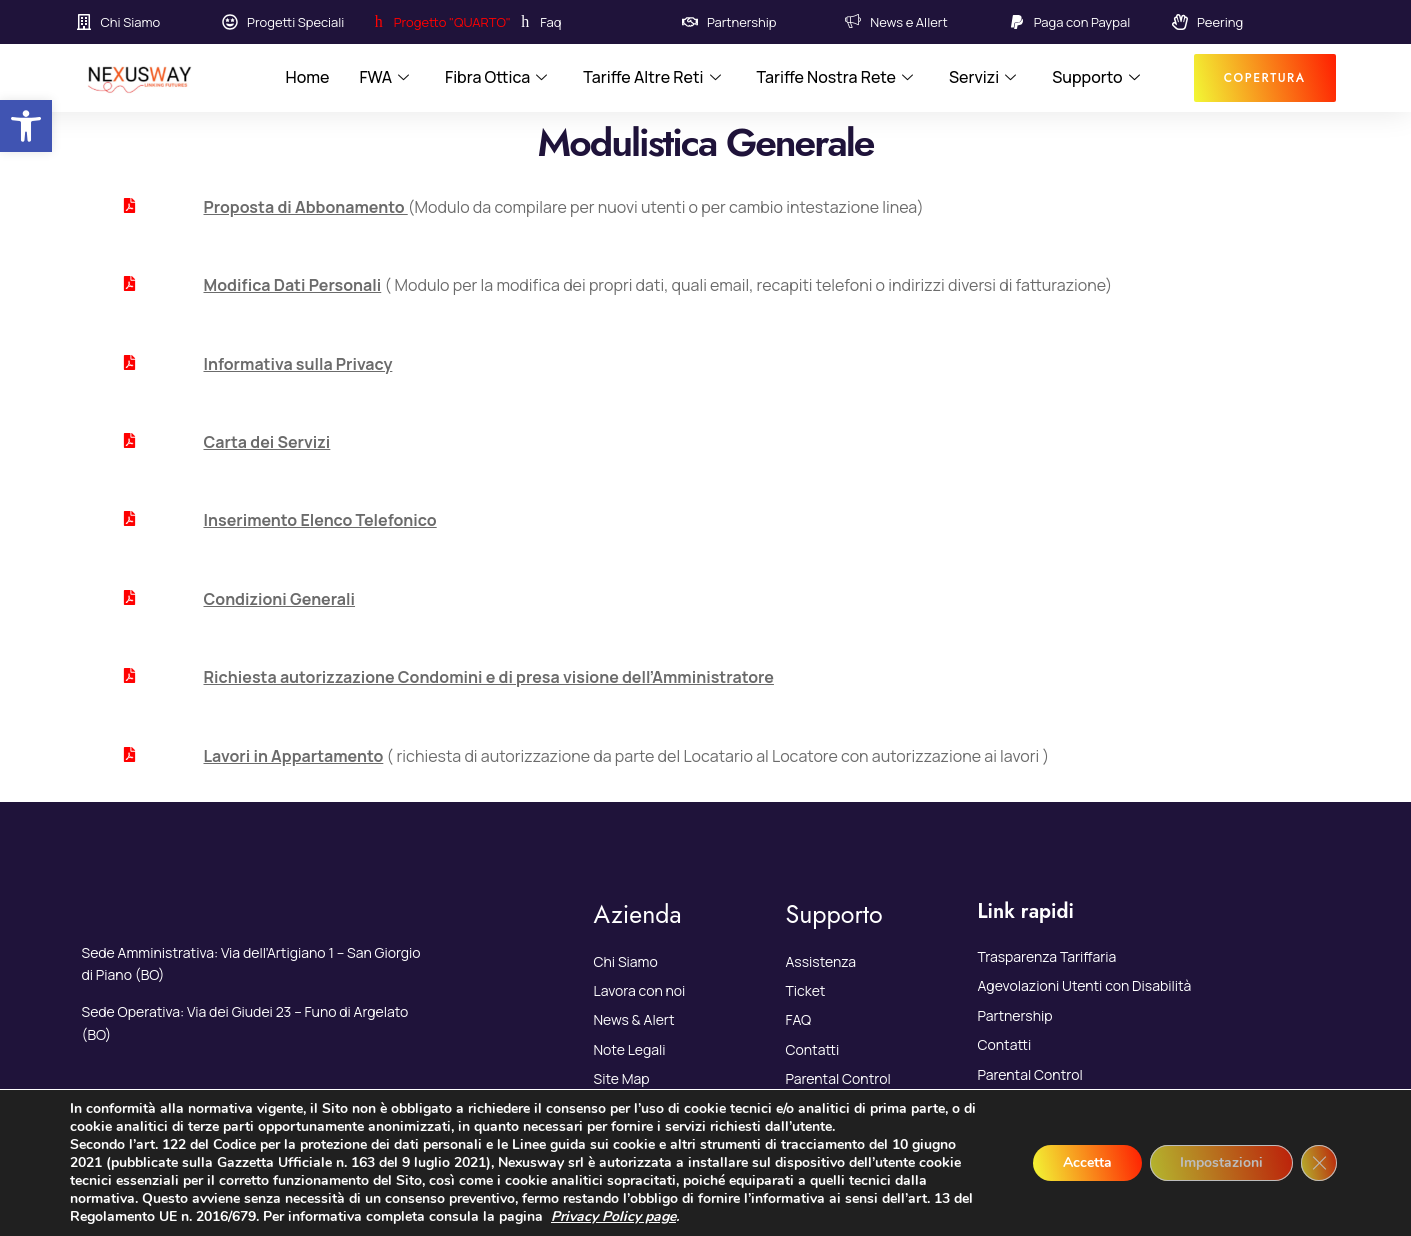  Describe the element at coordinates (1319, 1163) in the screenshot. I see `[Close GDPR Cookie Banner]` at that location.